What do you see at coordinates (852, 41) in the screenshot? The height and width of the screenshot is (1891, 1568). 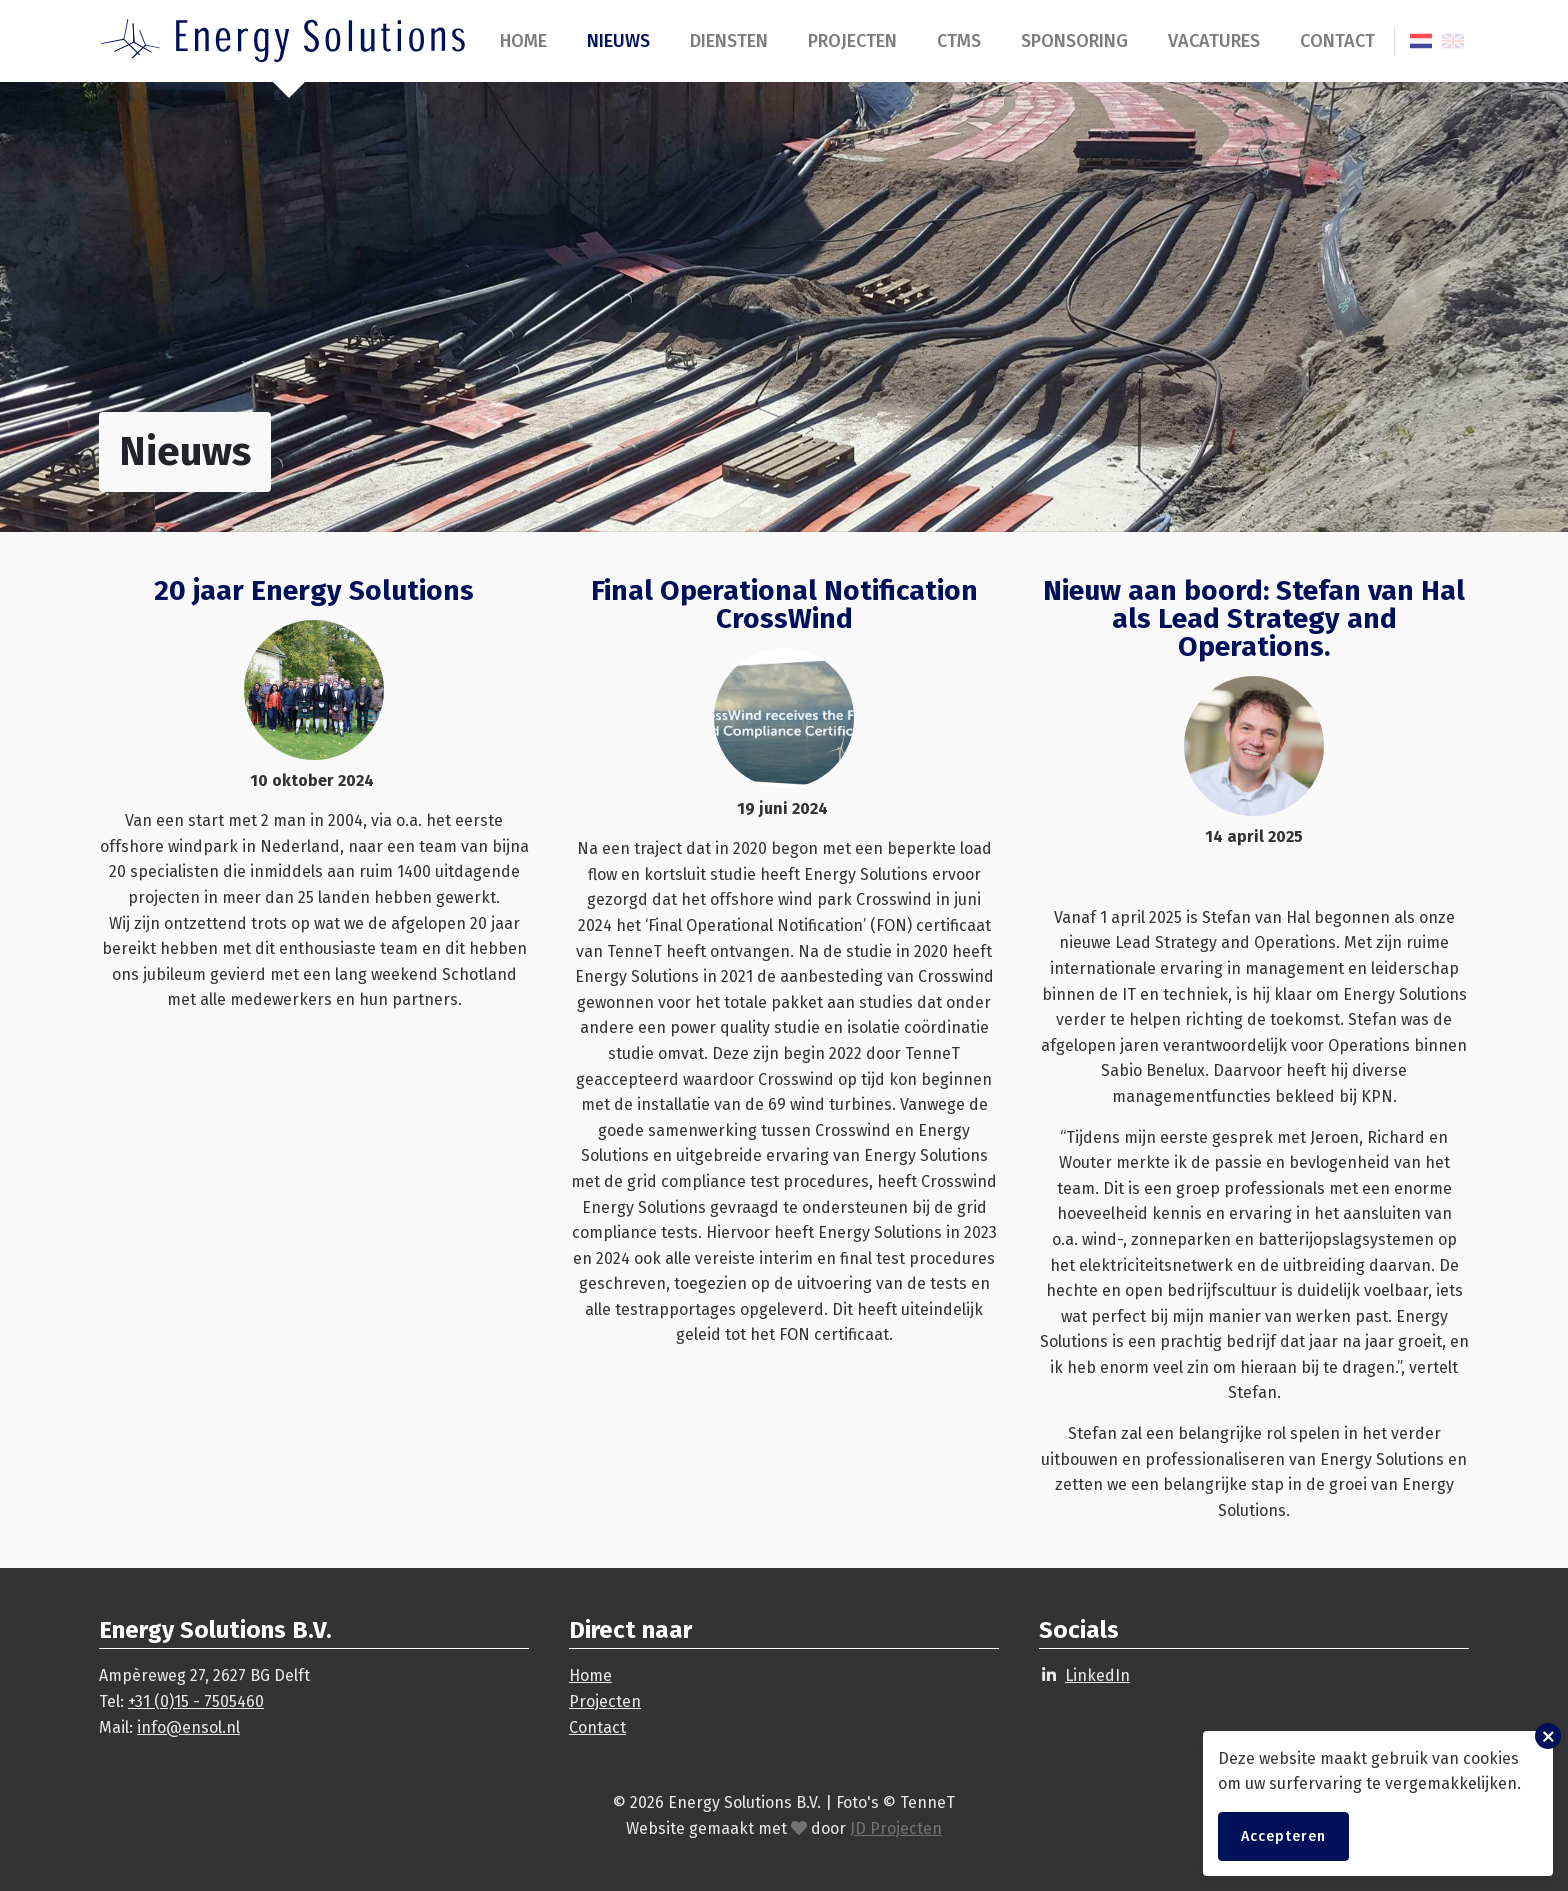 I see `Projecten` at bounding box center [852, 41].